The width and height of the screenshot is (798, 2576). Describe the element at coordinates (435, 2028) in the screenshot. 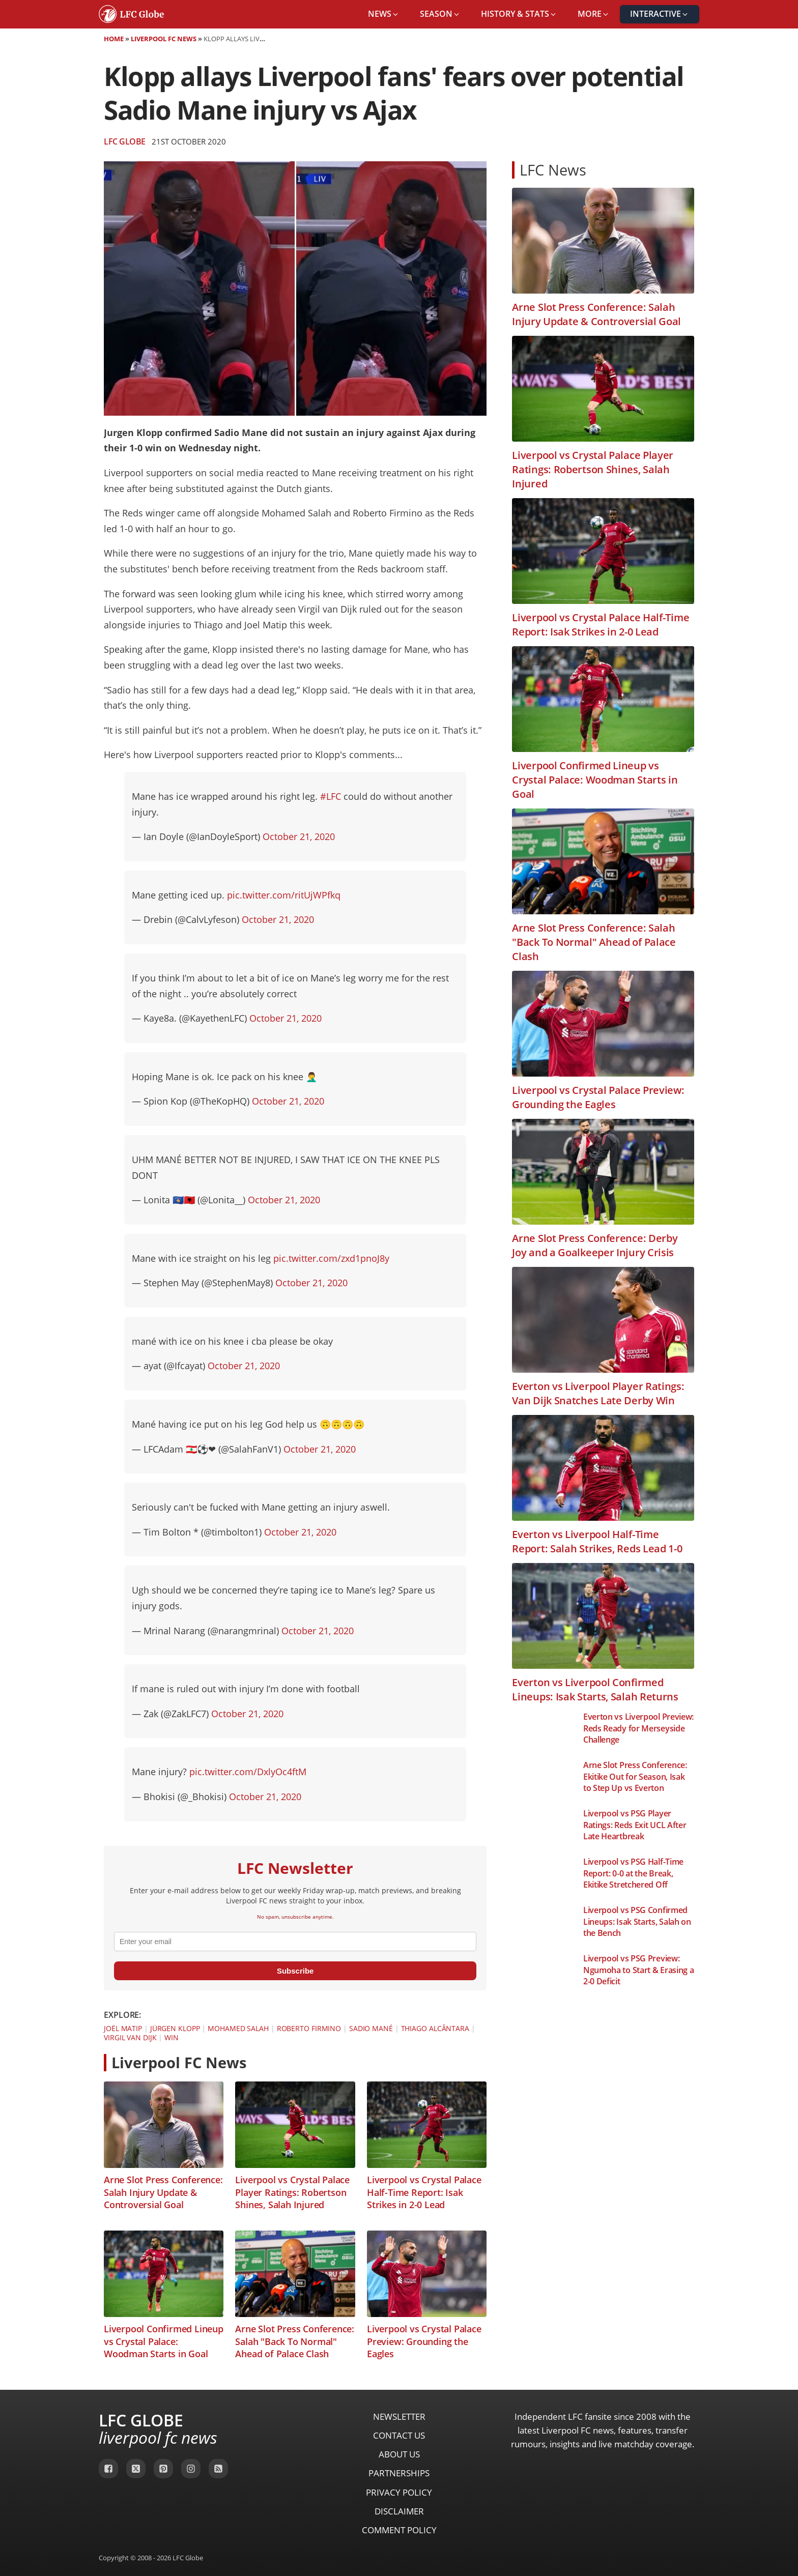

I see `Thiago Alcântara` at that location.